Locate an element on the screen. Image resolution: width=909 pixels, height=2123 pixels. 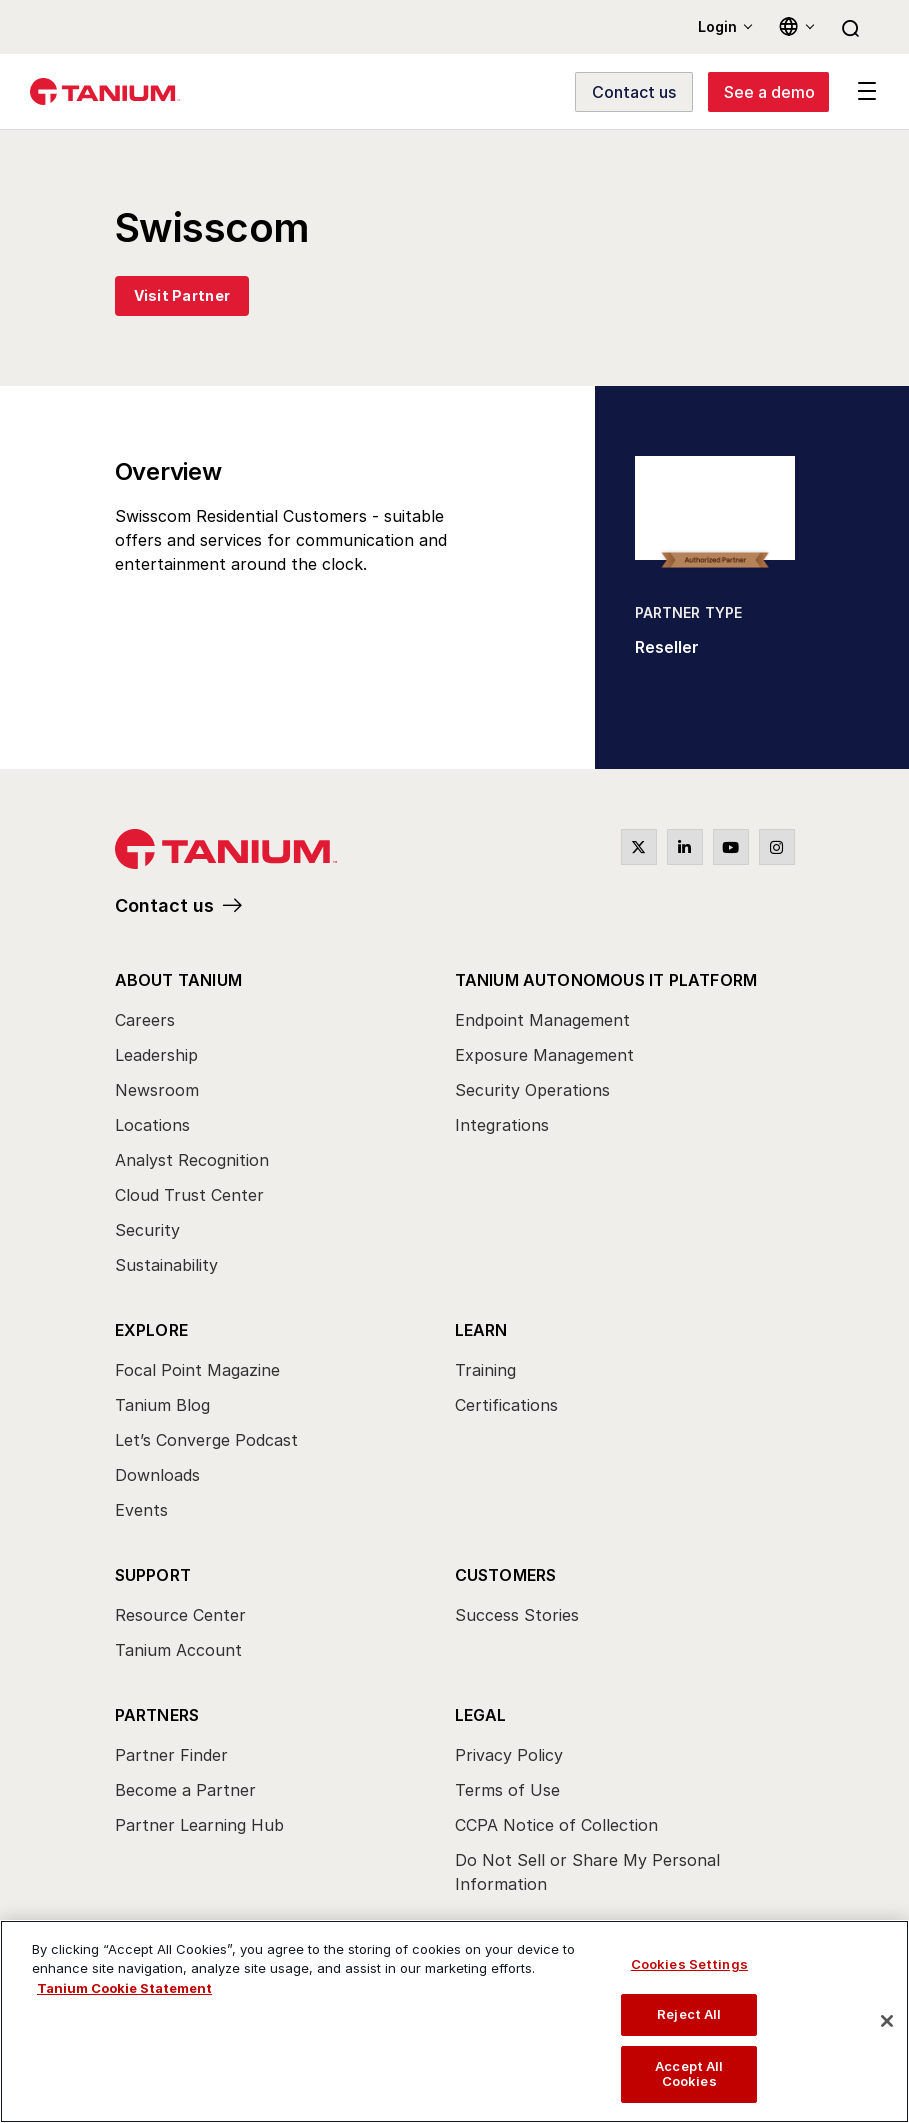
Tanium Blog is located at coordinates (162, 1405).